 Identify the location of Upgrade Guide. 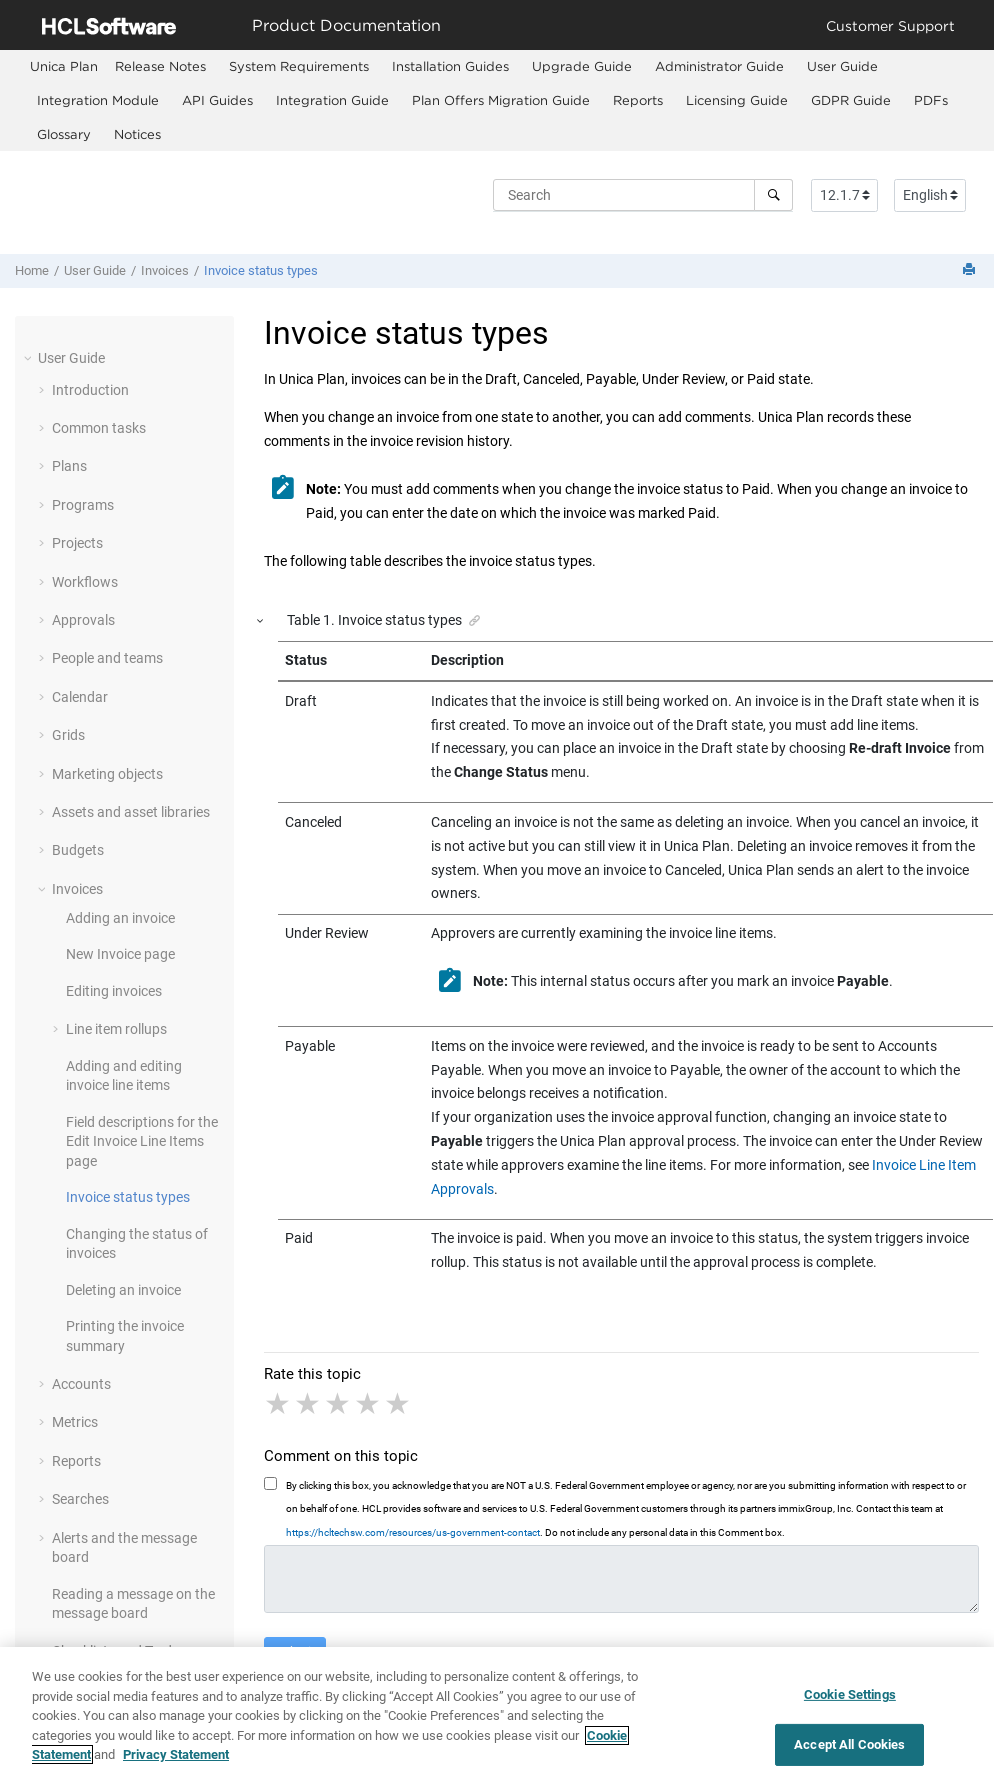
(582, 66).